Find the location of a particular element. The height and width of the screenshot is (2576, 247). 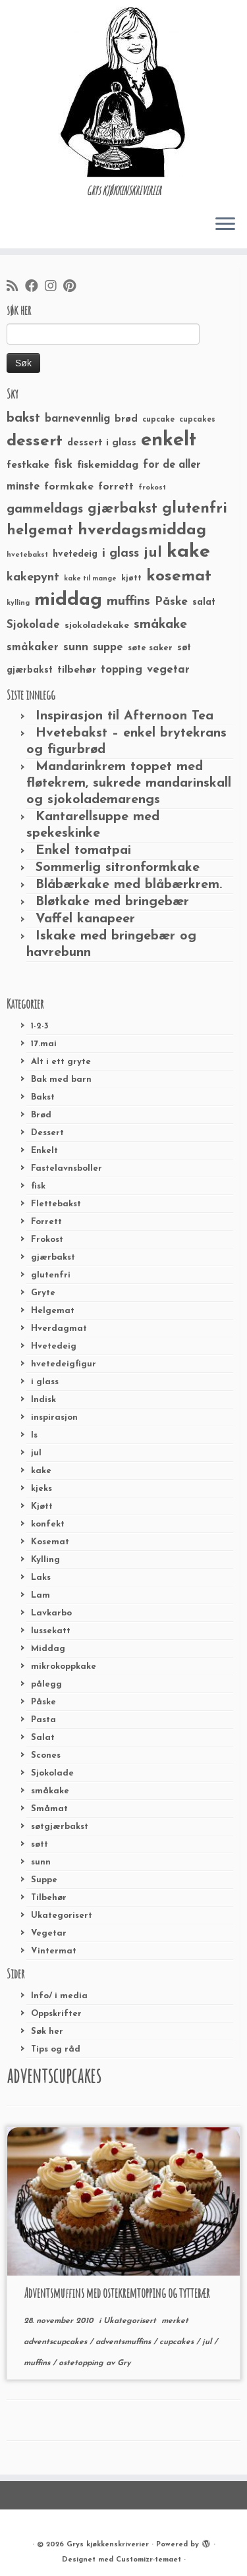

barnevennlig [barnevennlig (40 elementer)] is located at coordinates (77, 419).